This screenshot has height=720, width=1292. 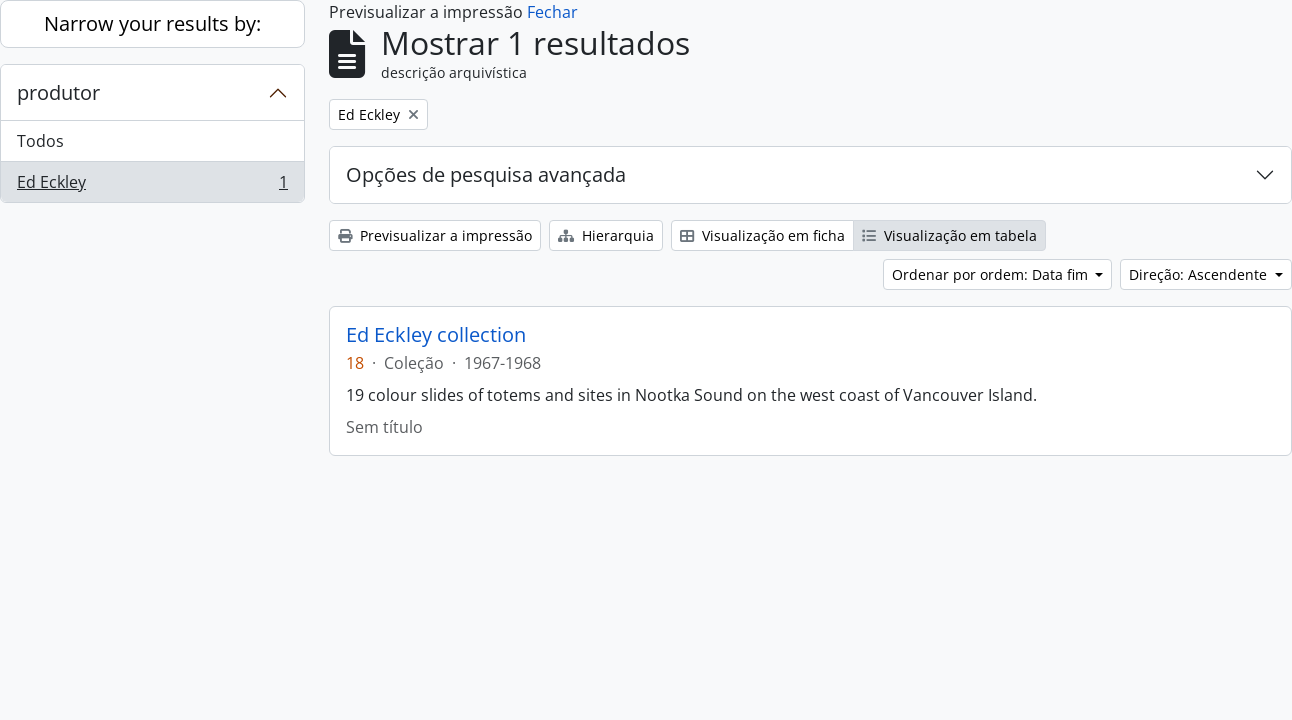 I want to click on Visualização em ficha, so click(x=762, y=235).